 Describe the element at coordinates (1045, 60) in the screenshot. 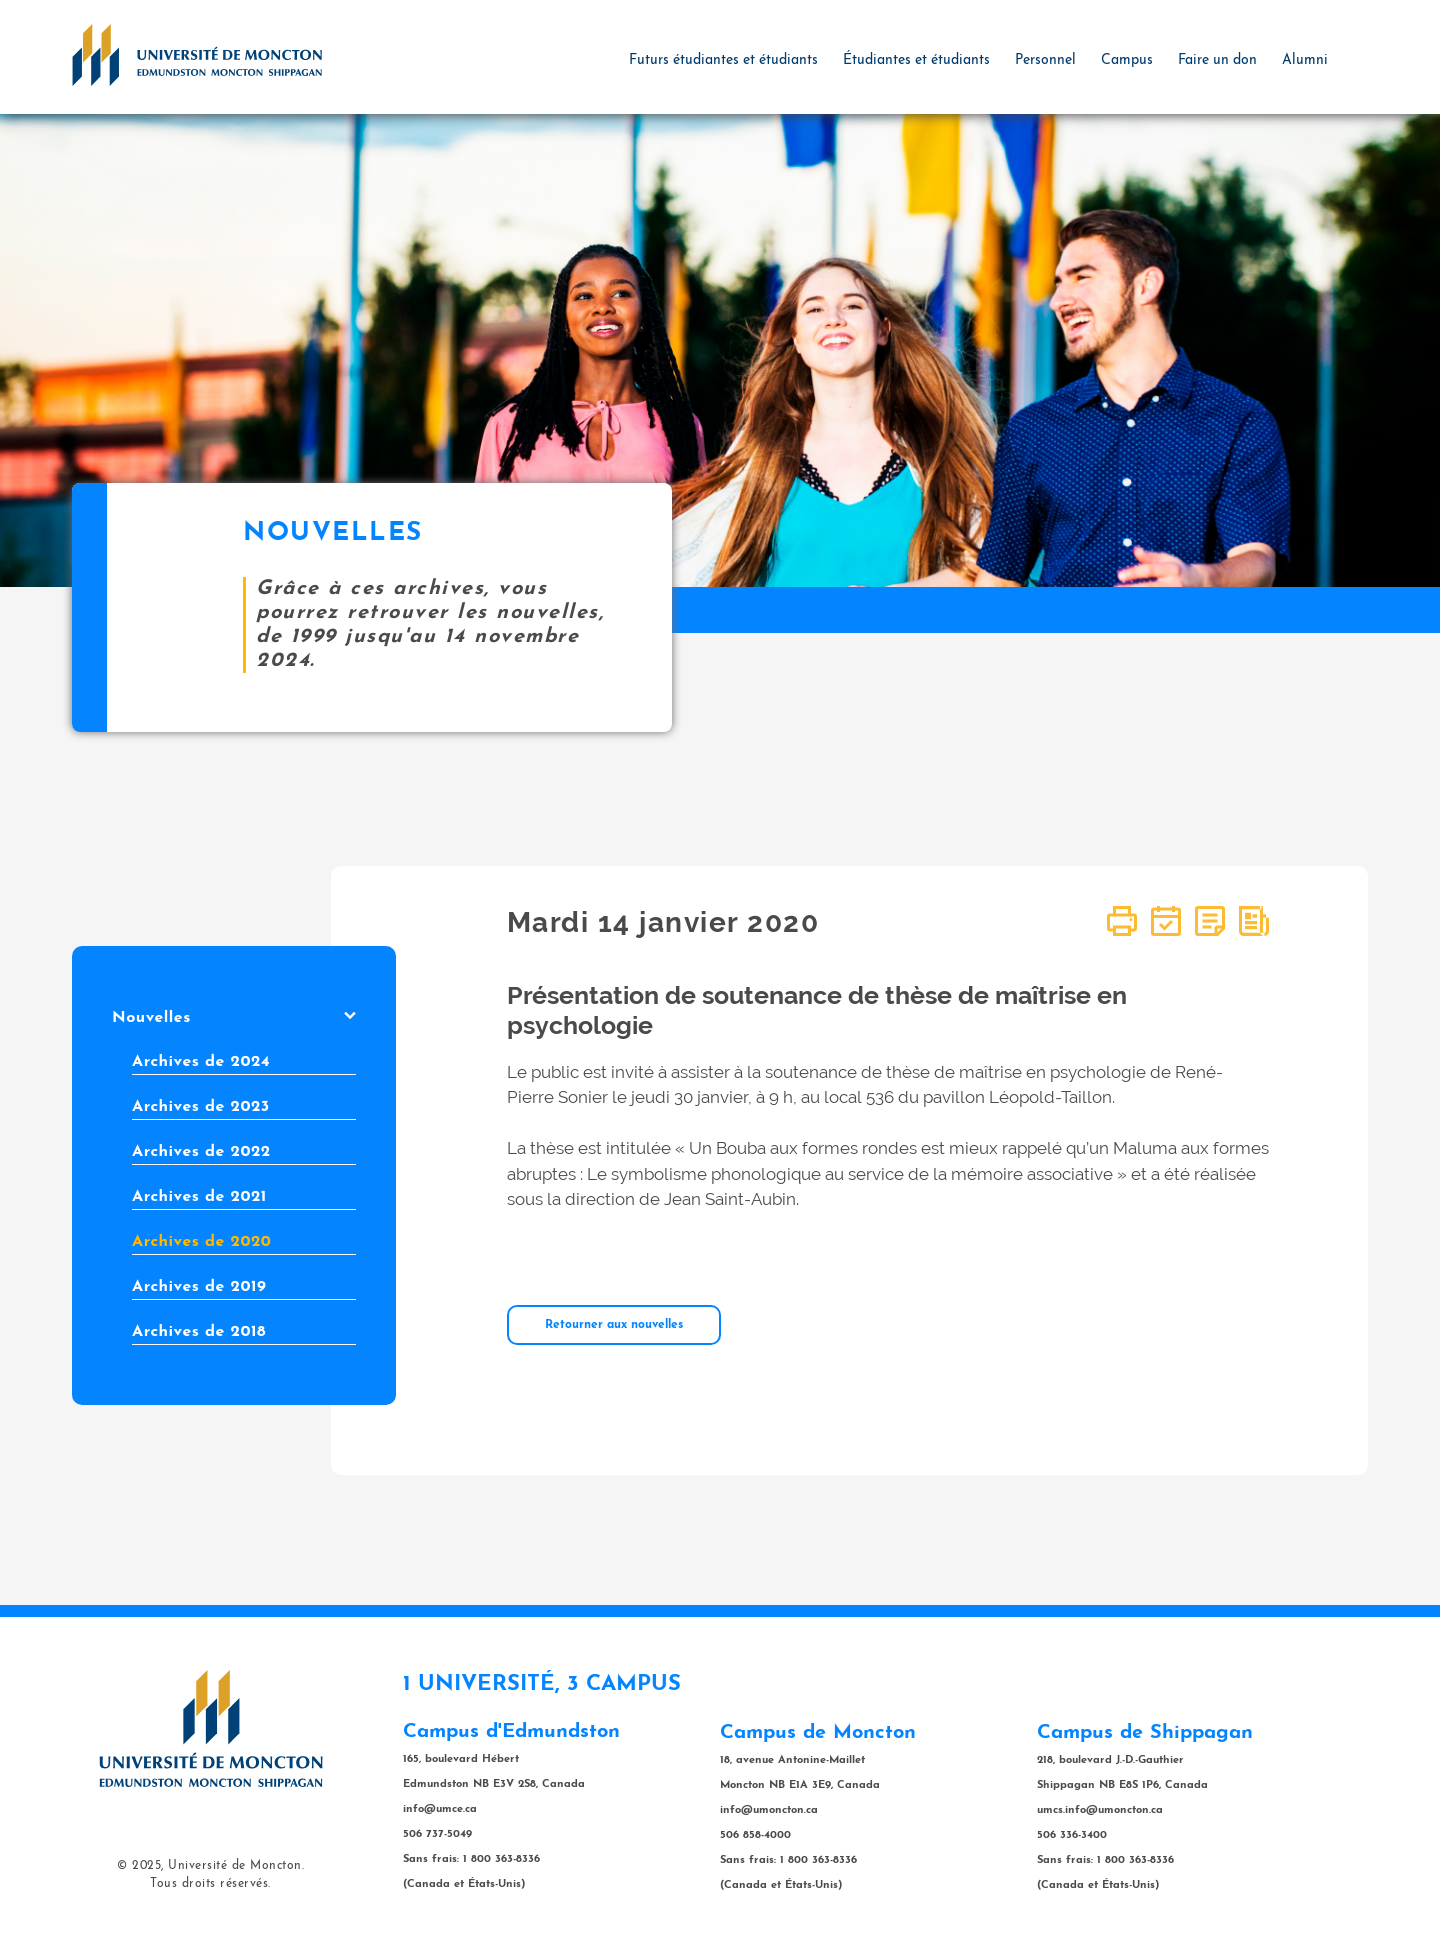

I see `Personnel [button]` at that location.